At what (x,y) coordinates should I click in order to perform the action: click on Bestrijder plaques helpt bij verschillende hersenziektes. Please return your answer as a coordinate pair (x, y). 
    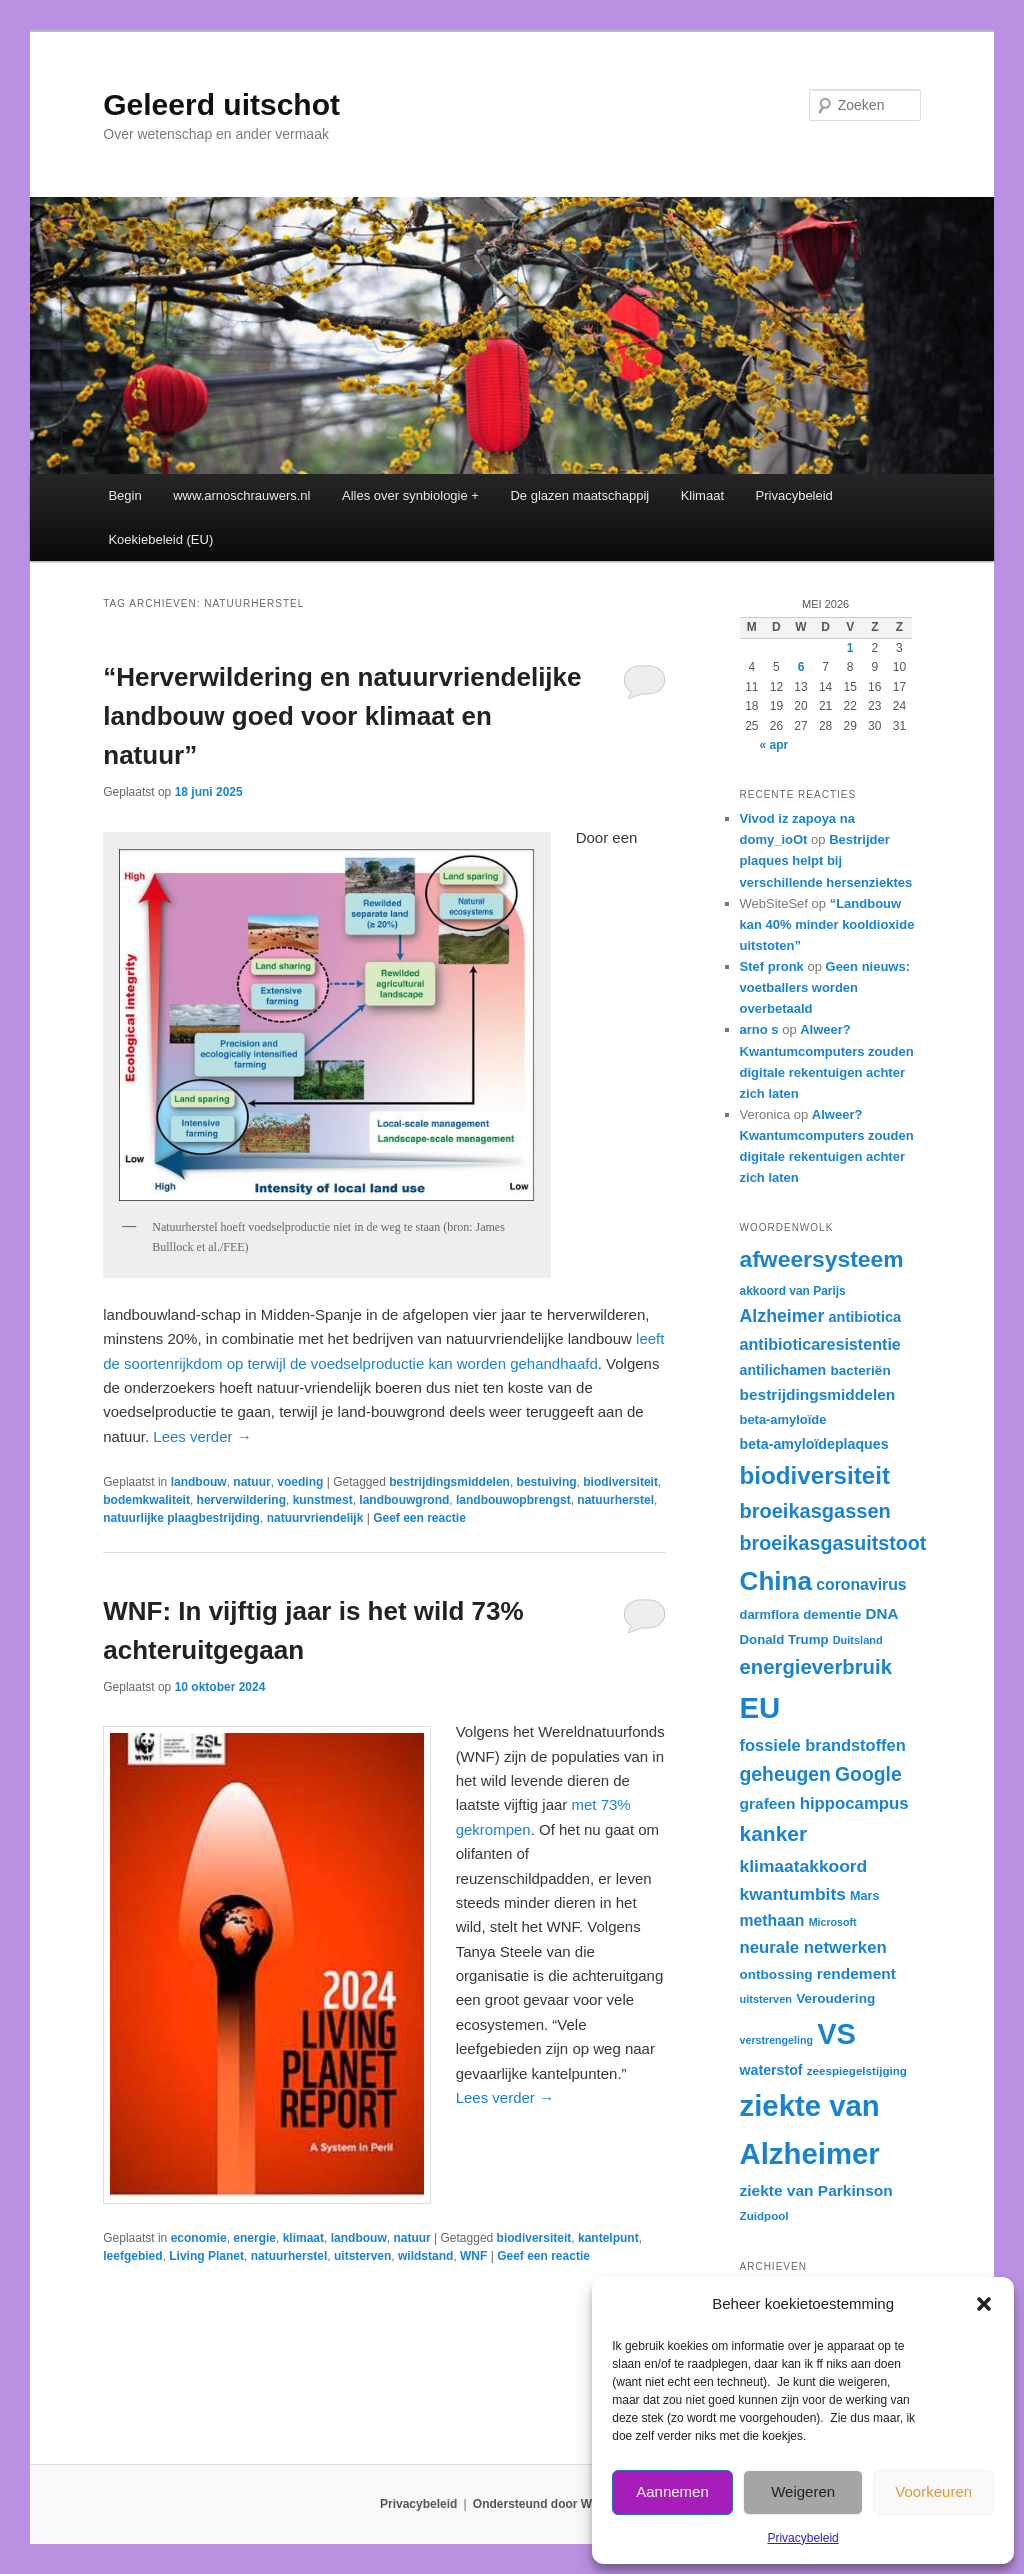
    Looking at the image, I should click on (826, 860).